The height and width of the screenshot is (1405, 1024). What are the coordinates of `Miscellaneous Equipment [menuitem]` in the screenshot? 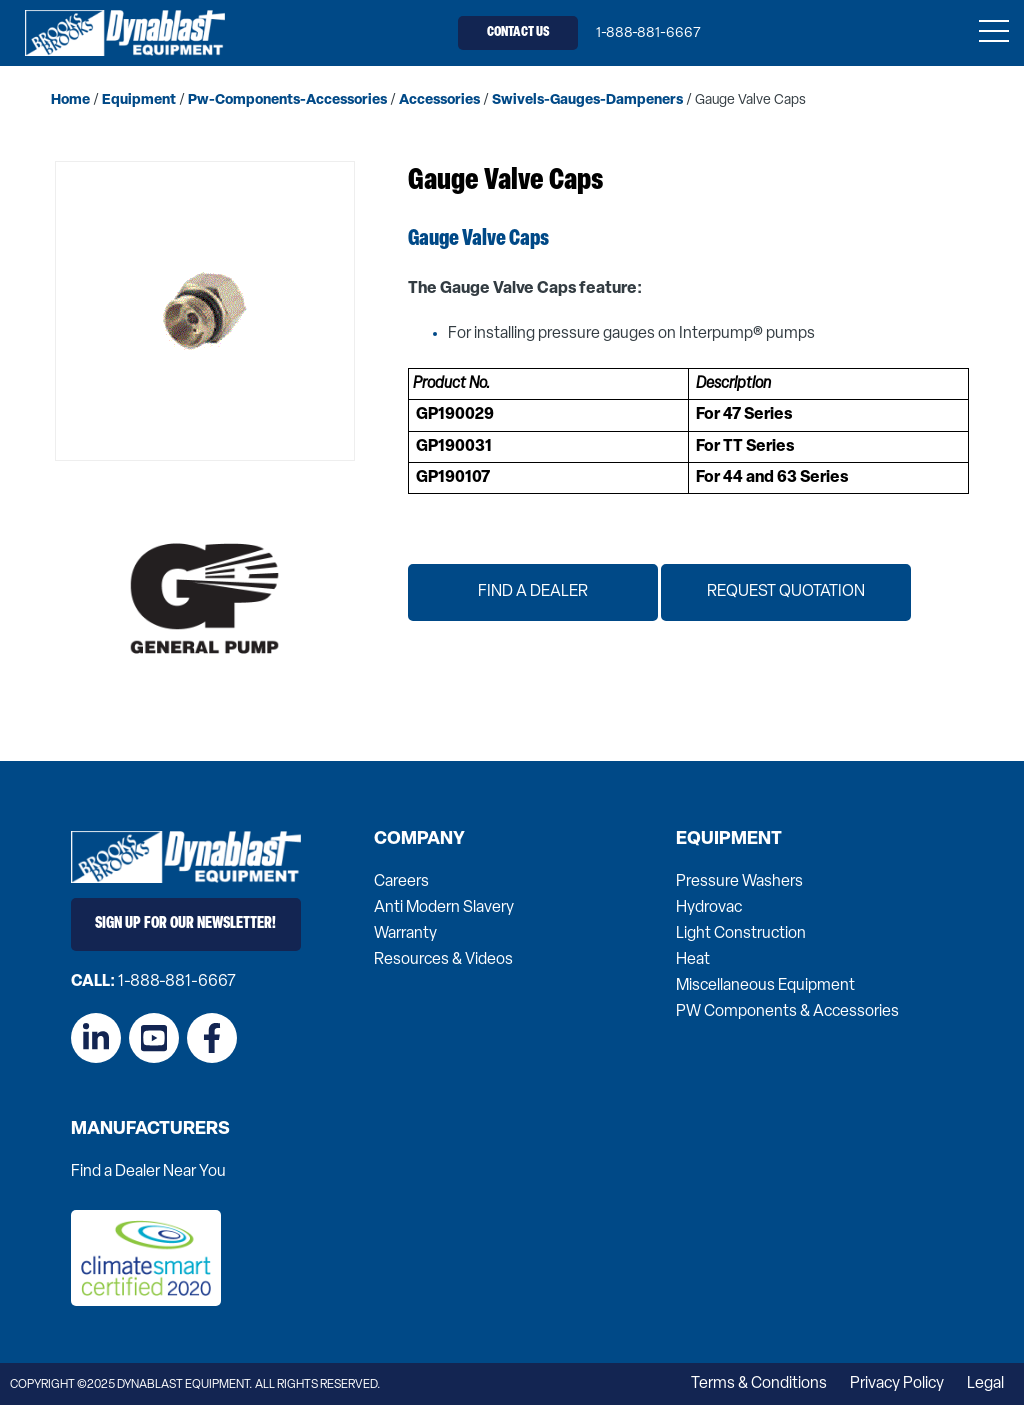 It's located at (765, 986).